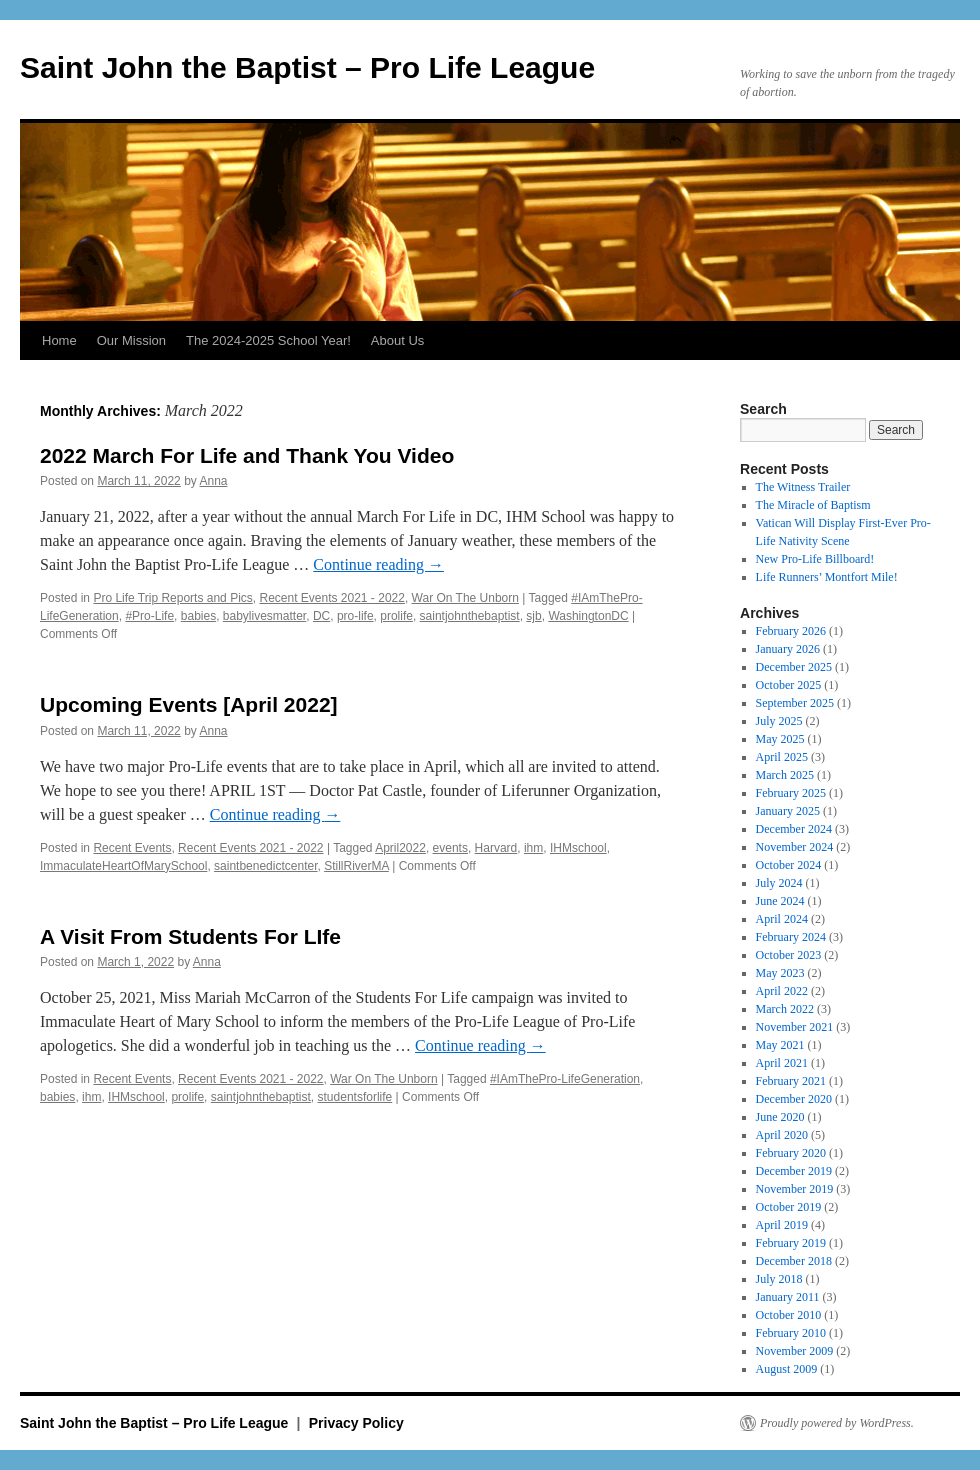 The width and height of the screenshot is (980, 1470). I want to click on April 2020, so click(782, 1135).